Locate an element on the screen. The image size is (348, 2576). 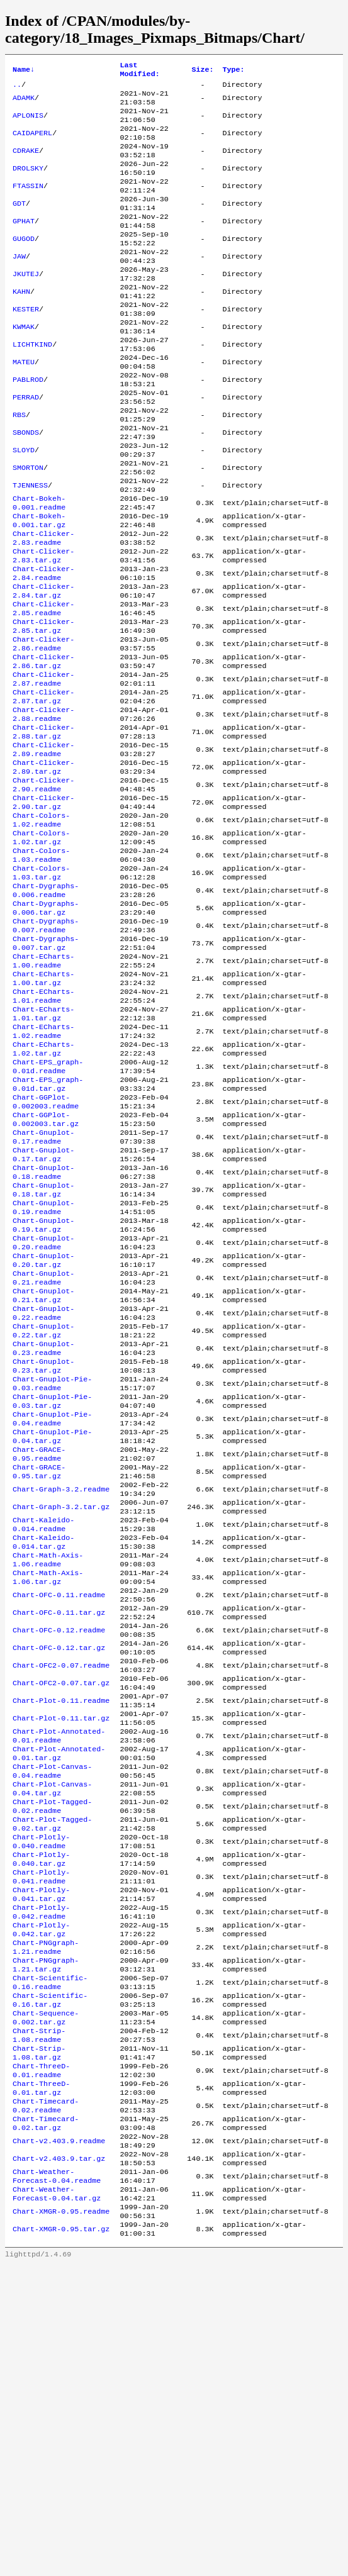
CDRAKE is located at coordinates (26, 164).